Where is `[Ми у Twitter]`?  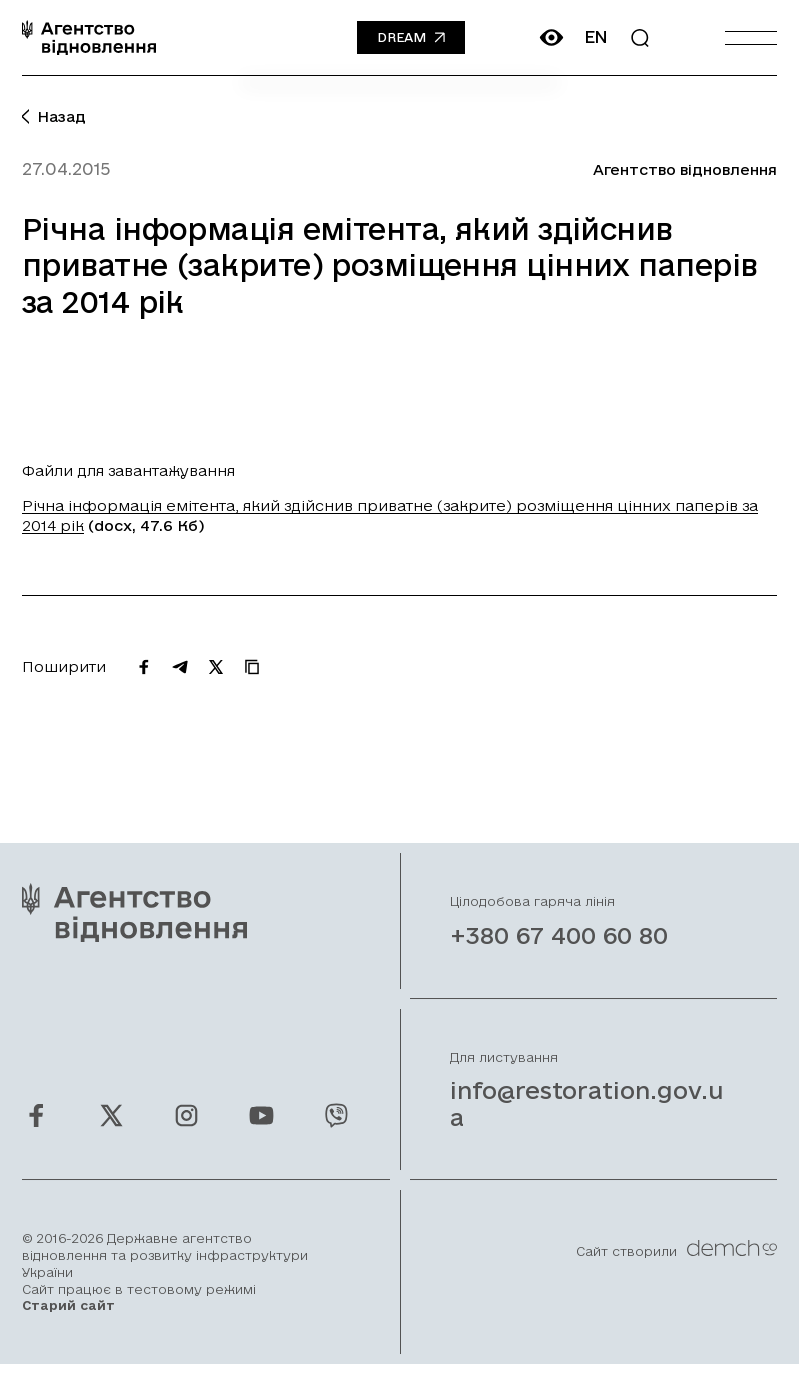
[Ми у Twitter] is located at coordinates (111, 1138).